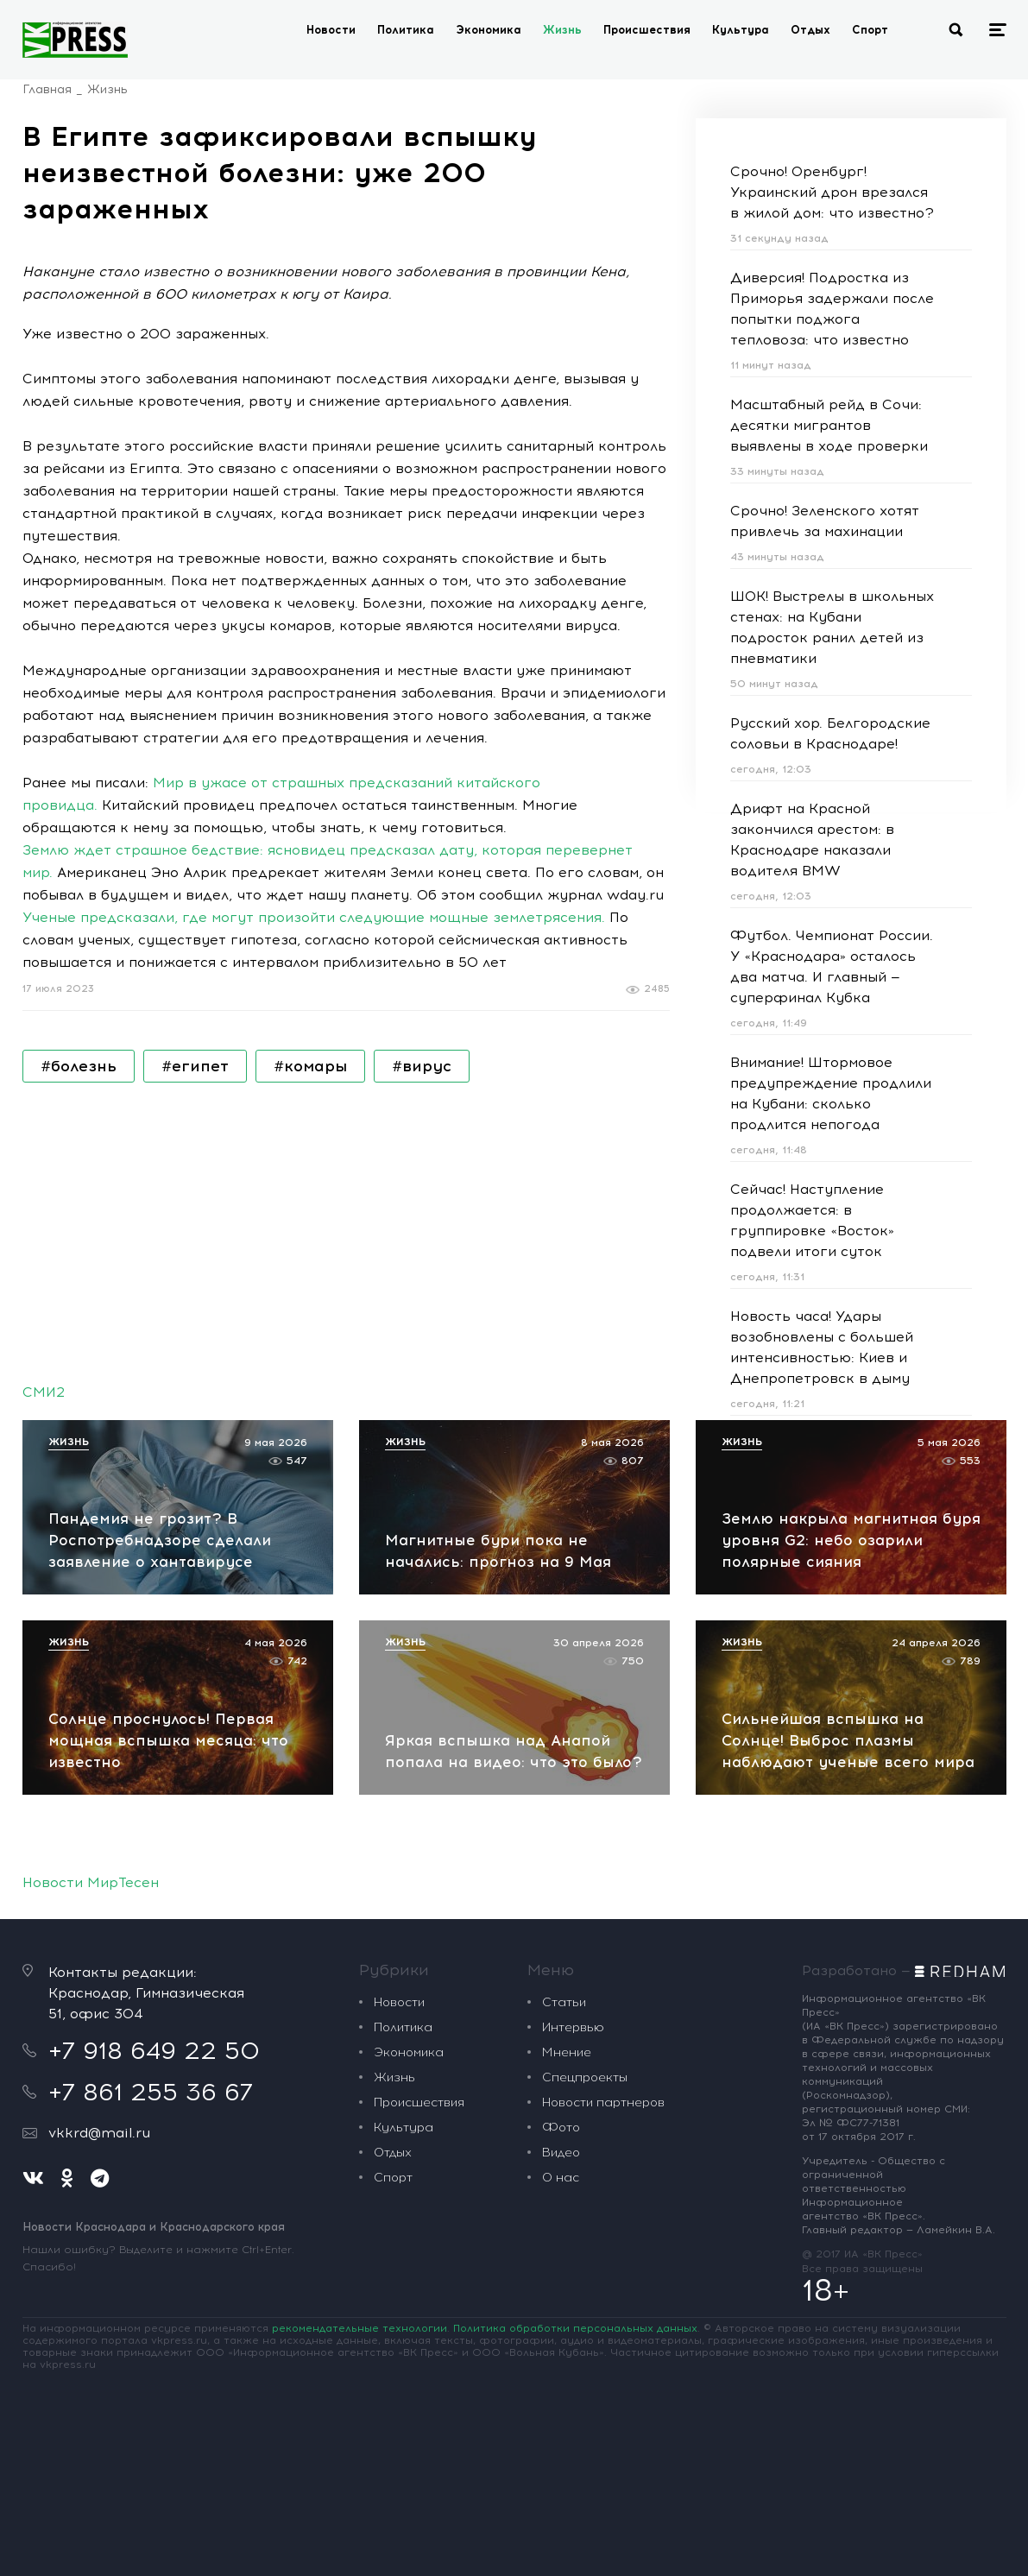 Image resolution: width=1028 pixels, height=2576 pixels. I want to click on О нас, so click(560, 2177).